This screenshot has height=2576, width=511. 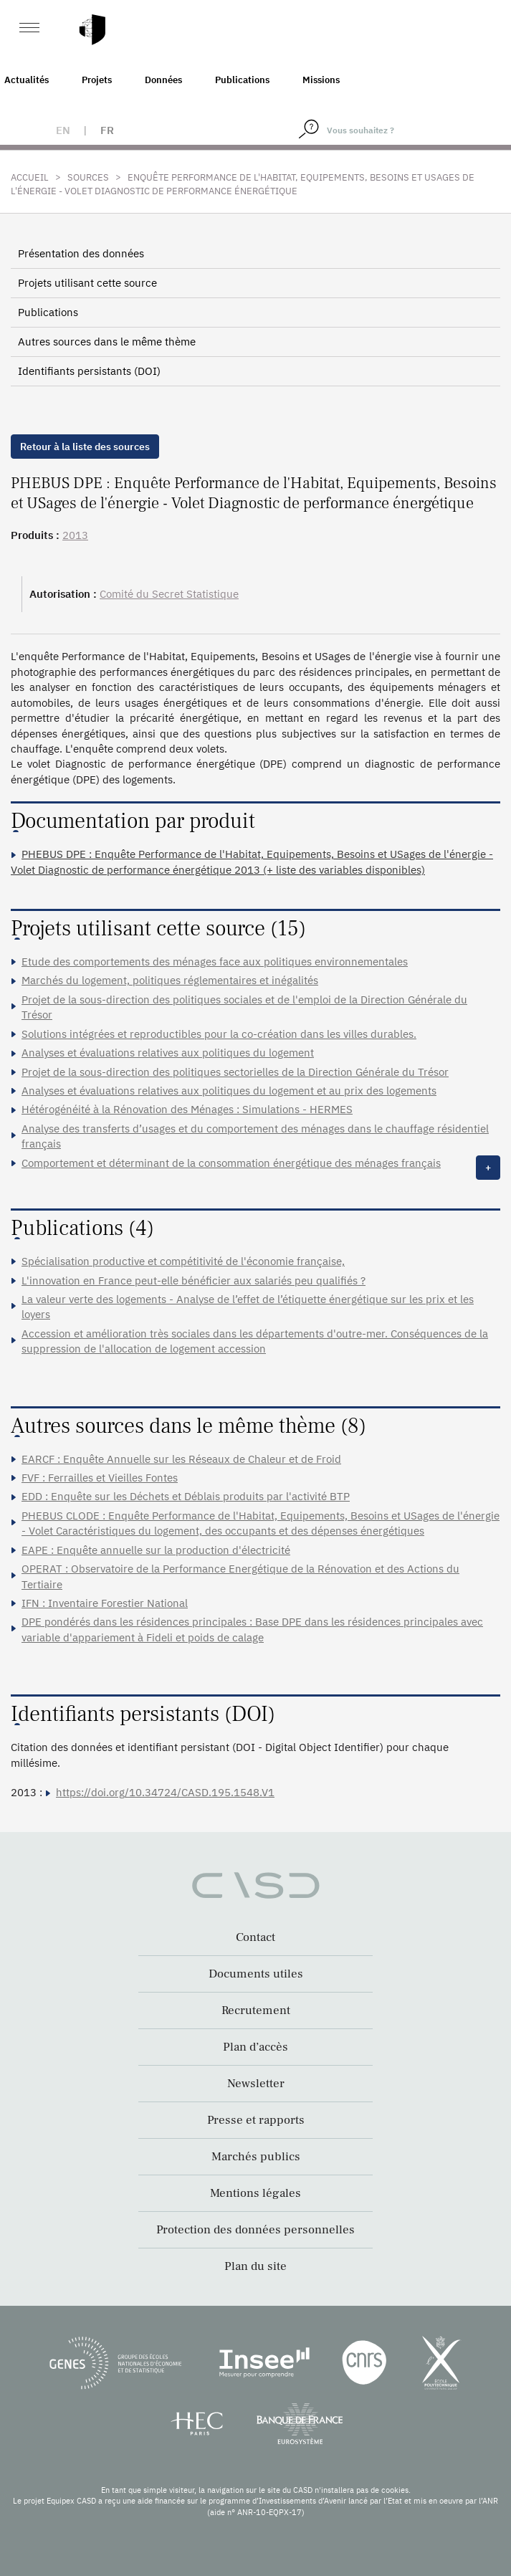 I want to click on Comité du Secret Statistique, so click(x=169, y=594).